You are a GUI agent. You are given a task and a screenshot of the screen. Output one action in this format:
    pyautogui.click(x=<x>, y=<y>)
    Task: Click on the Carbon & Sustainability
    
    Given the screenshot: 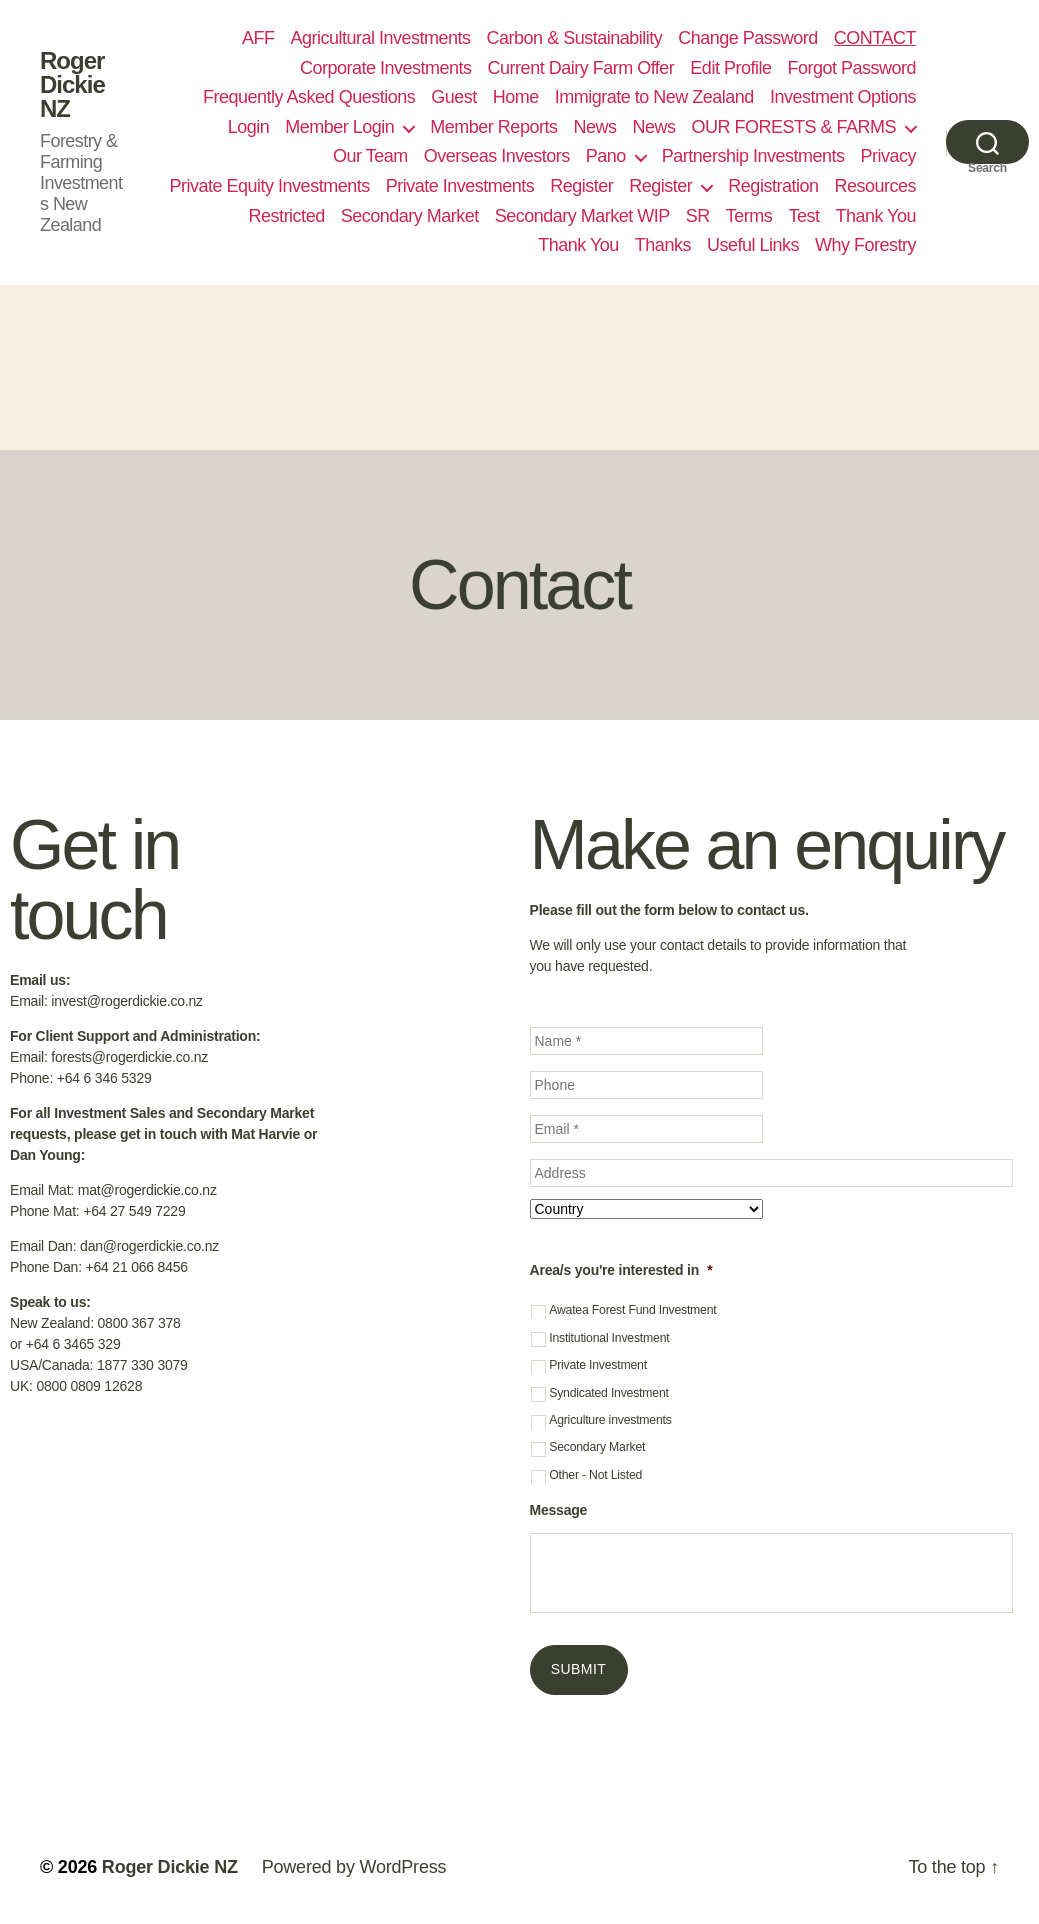 What is the action you would take?
    pyautogui.click(x=575, y=38)
    